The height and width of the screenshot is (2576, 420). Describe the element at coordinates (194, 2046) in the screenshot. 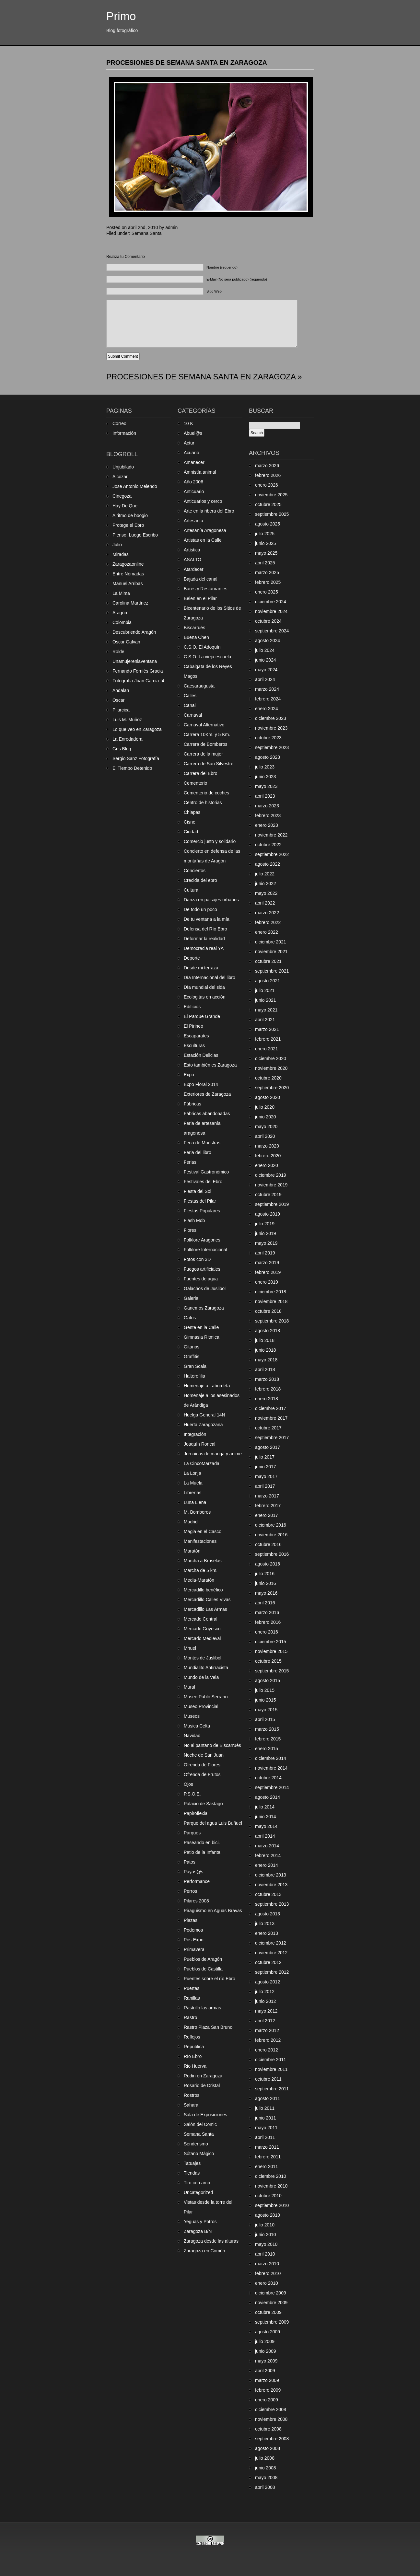

I see `República` at that location.